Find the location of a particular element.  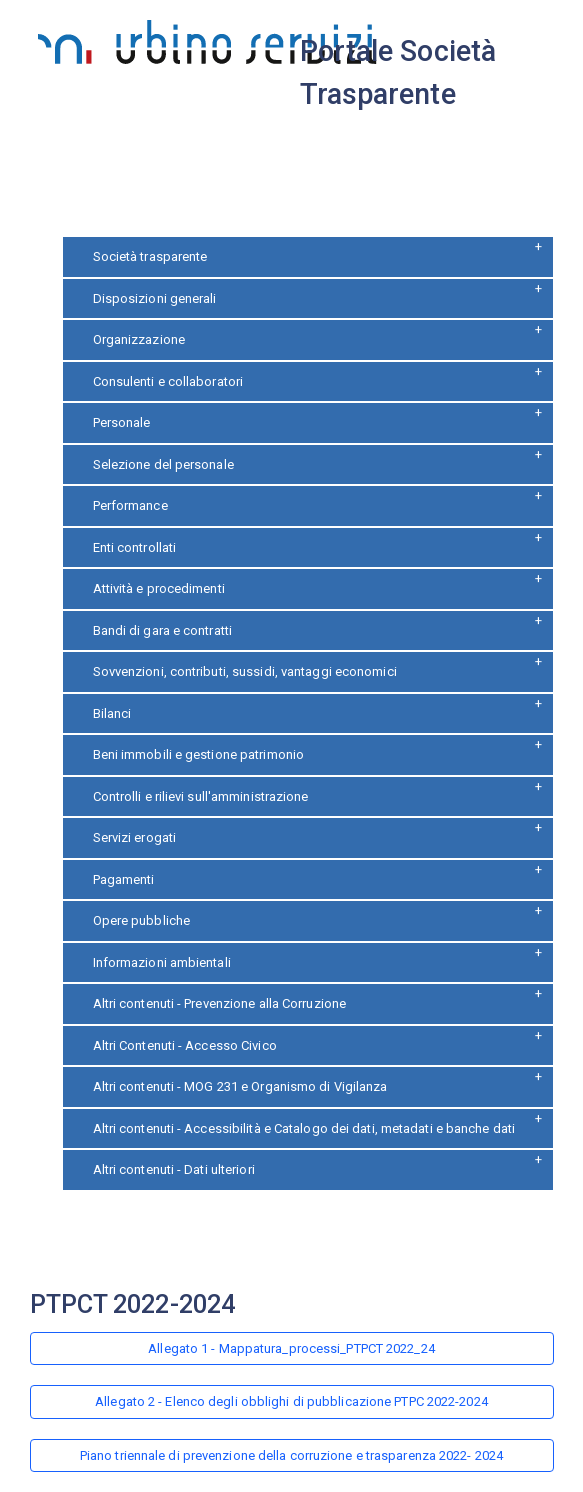

Altri contenuti - Prevenzione alla Corruzione is located at coordinates (220, 1003).